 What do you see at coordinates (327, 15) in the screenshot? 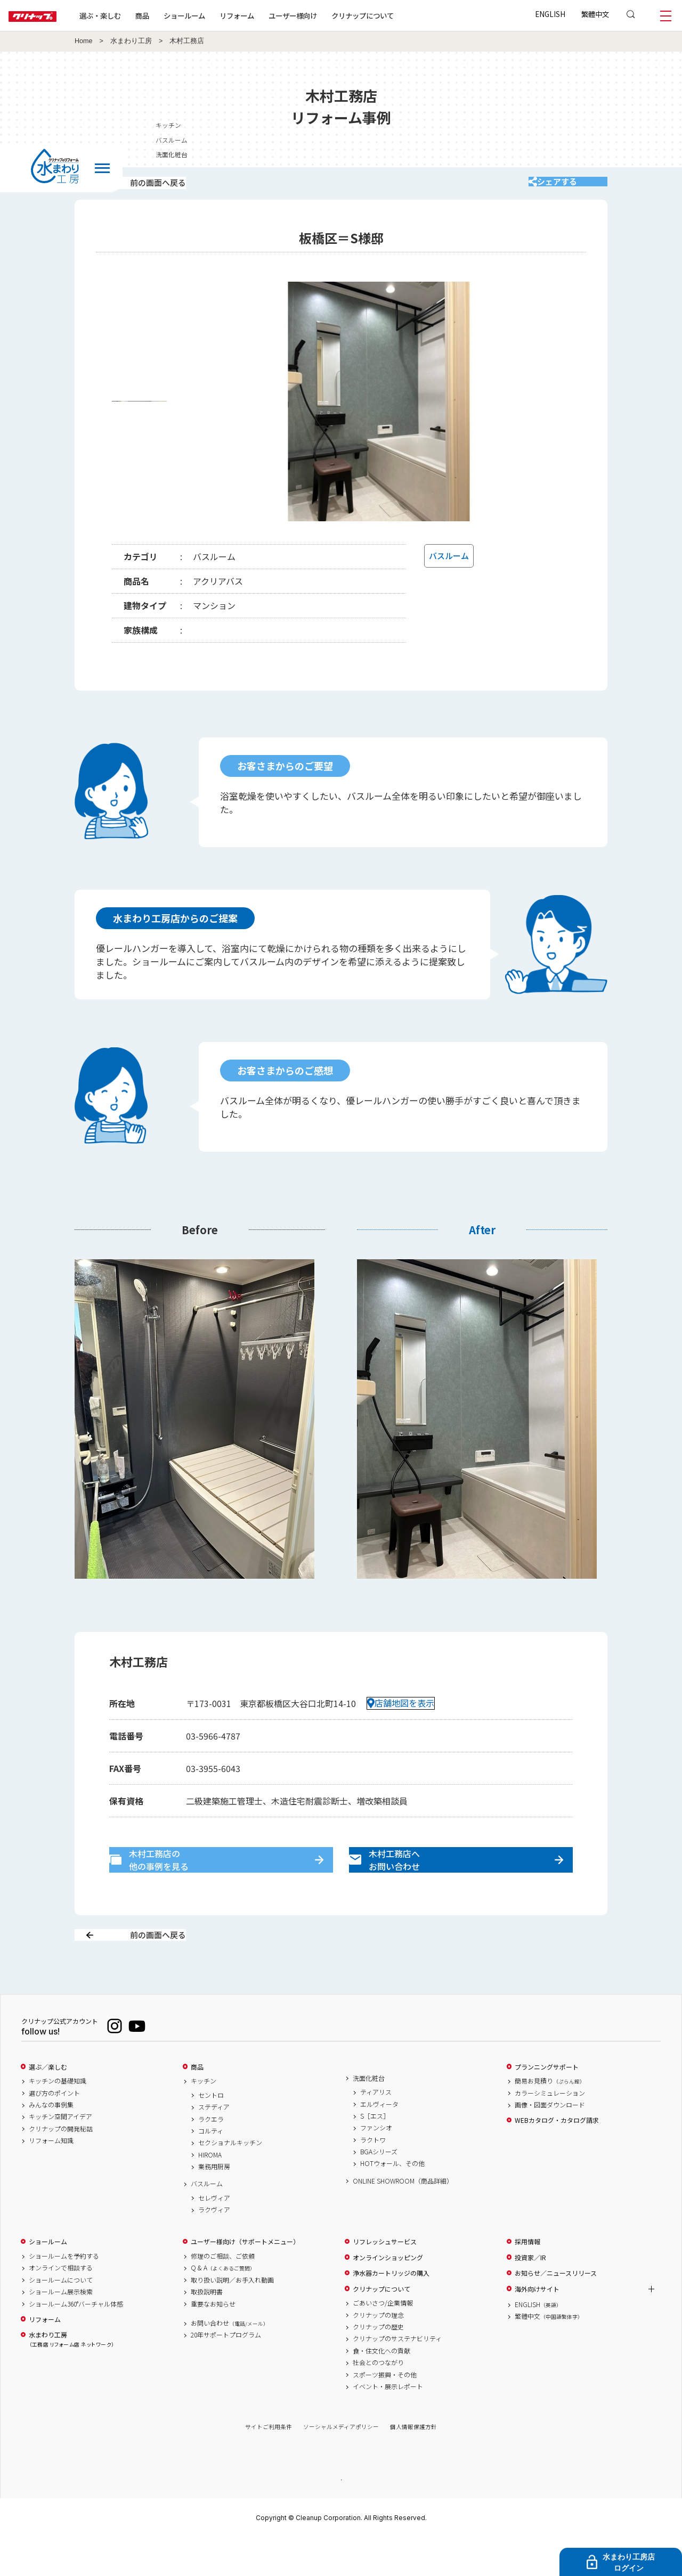
I see `ユーザー様向け` at bounding box center [327, 15].